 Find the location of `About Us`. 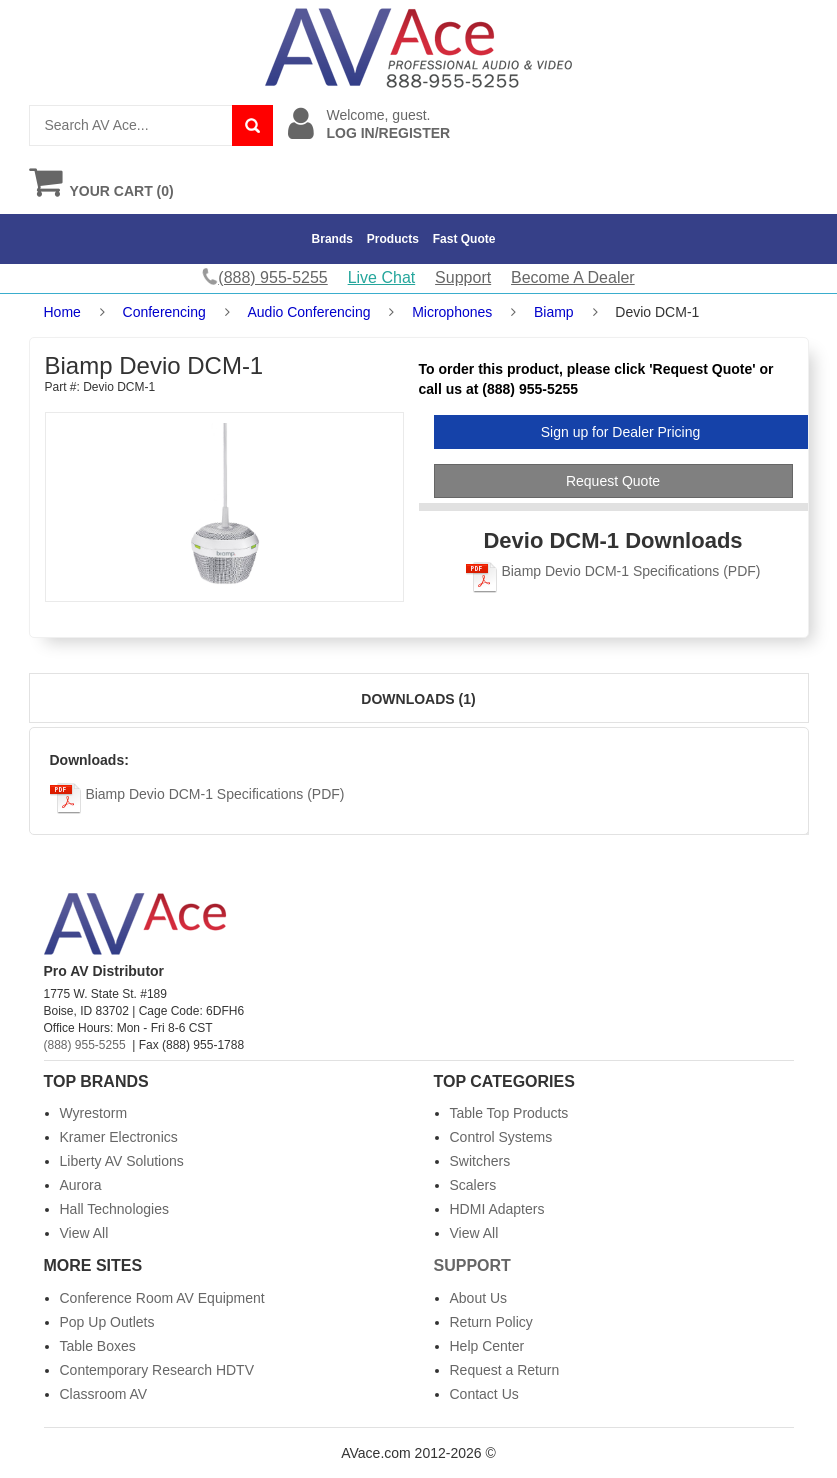

About Us is located at coordinates (479, 1298).